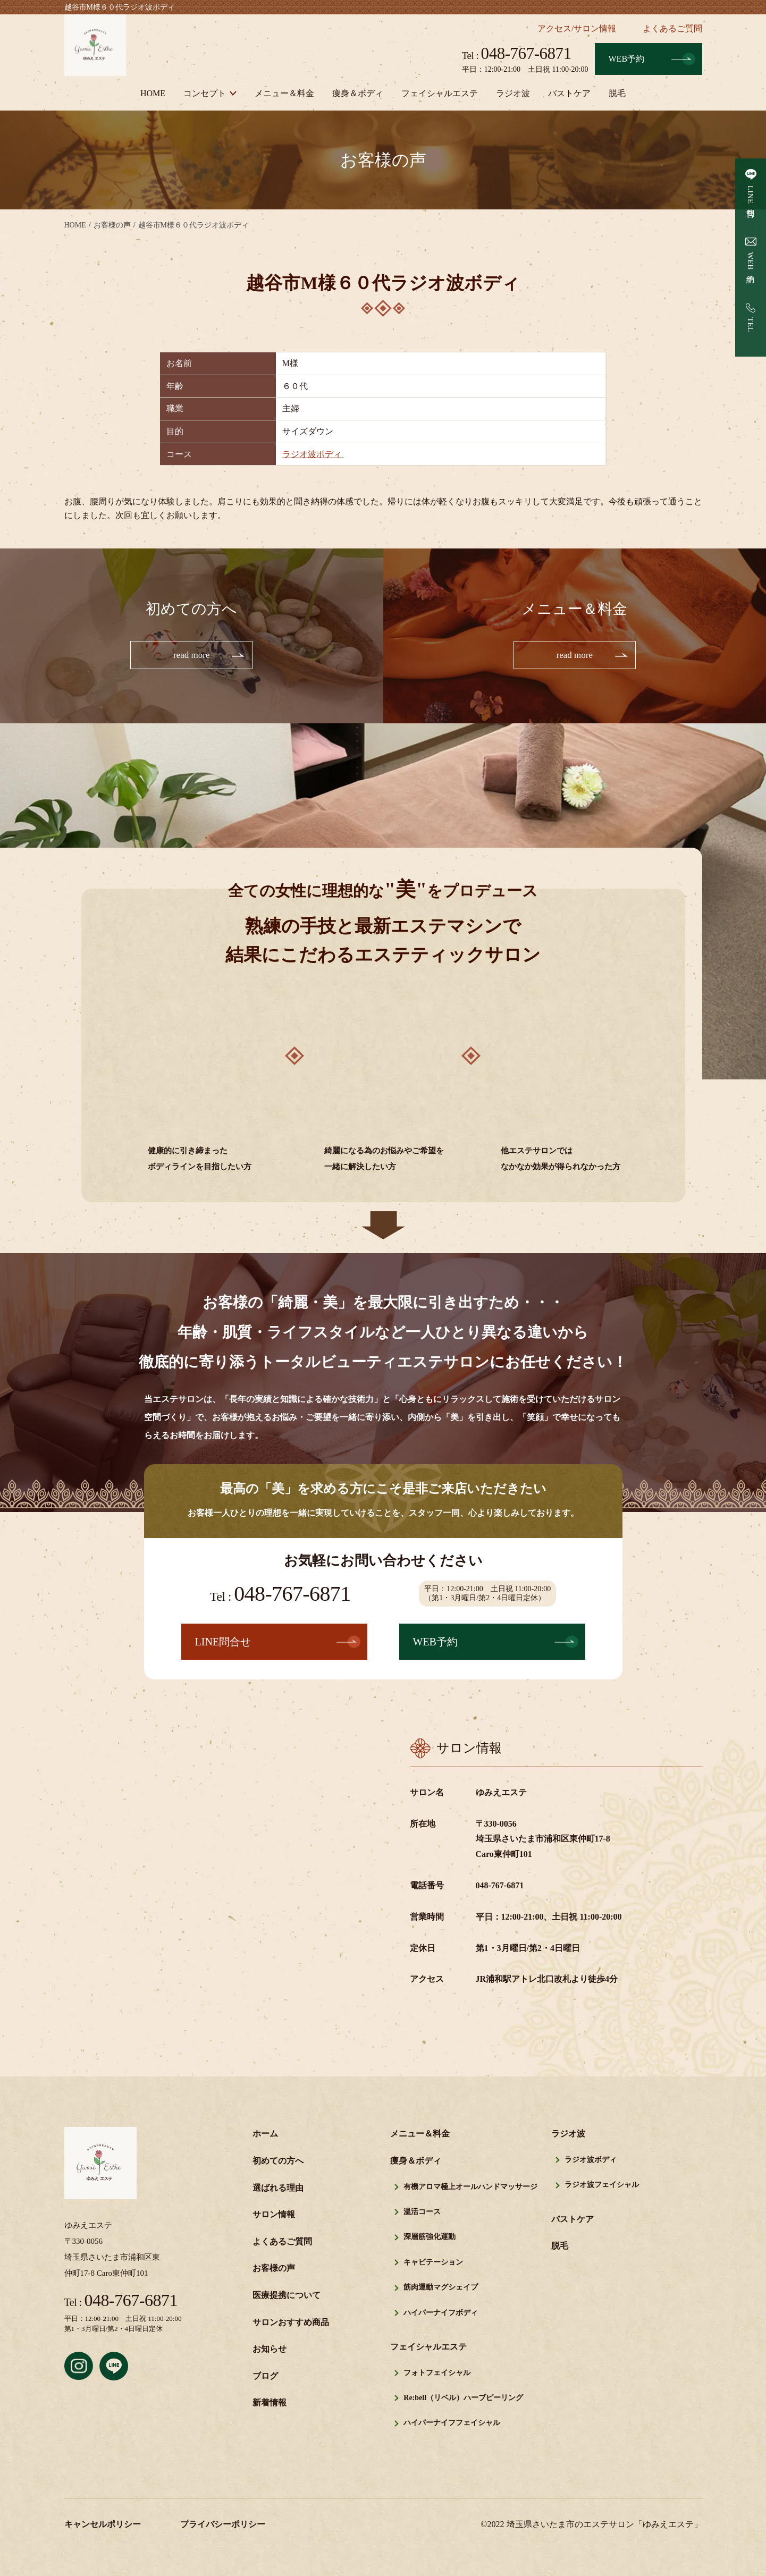 The height and width of the screenshot is (2576, 766). I want to click on HOME, so click(152, 93).